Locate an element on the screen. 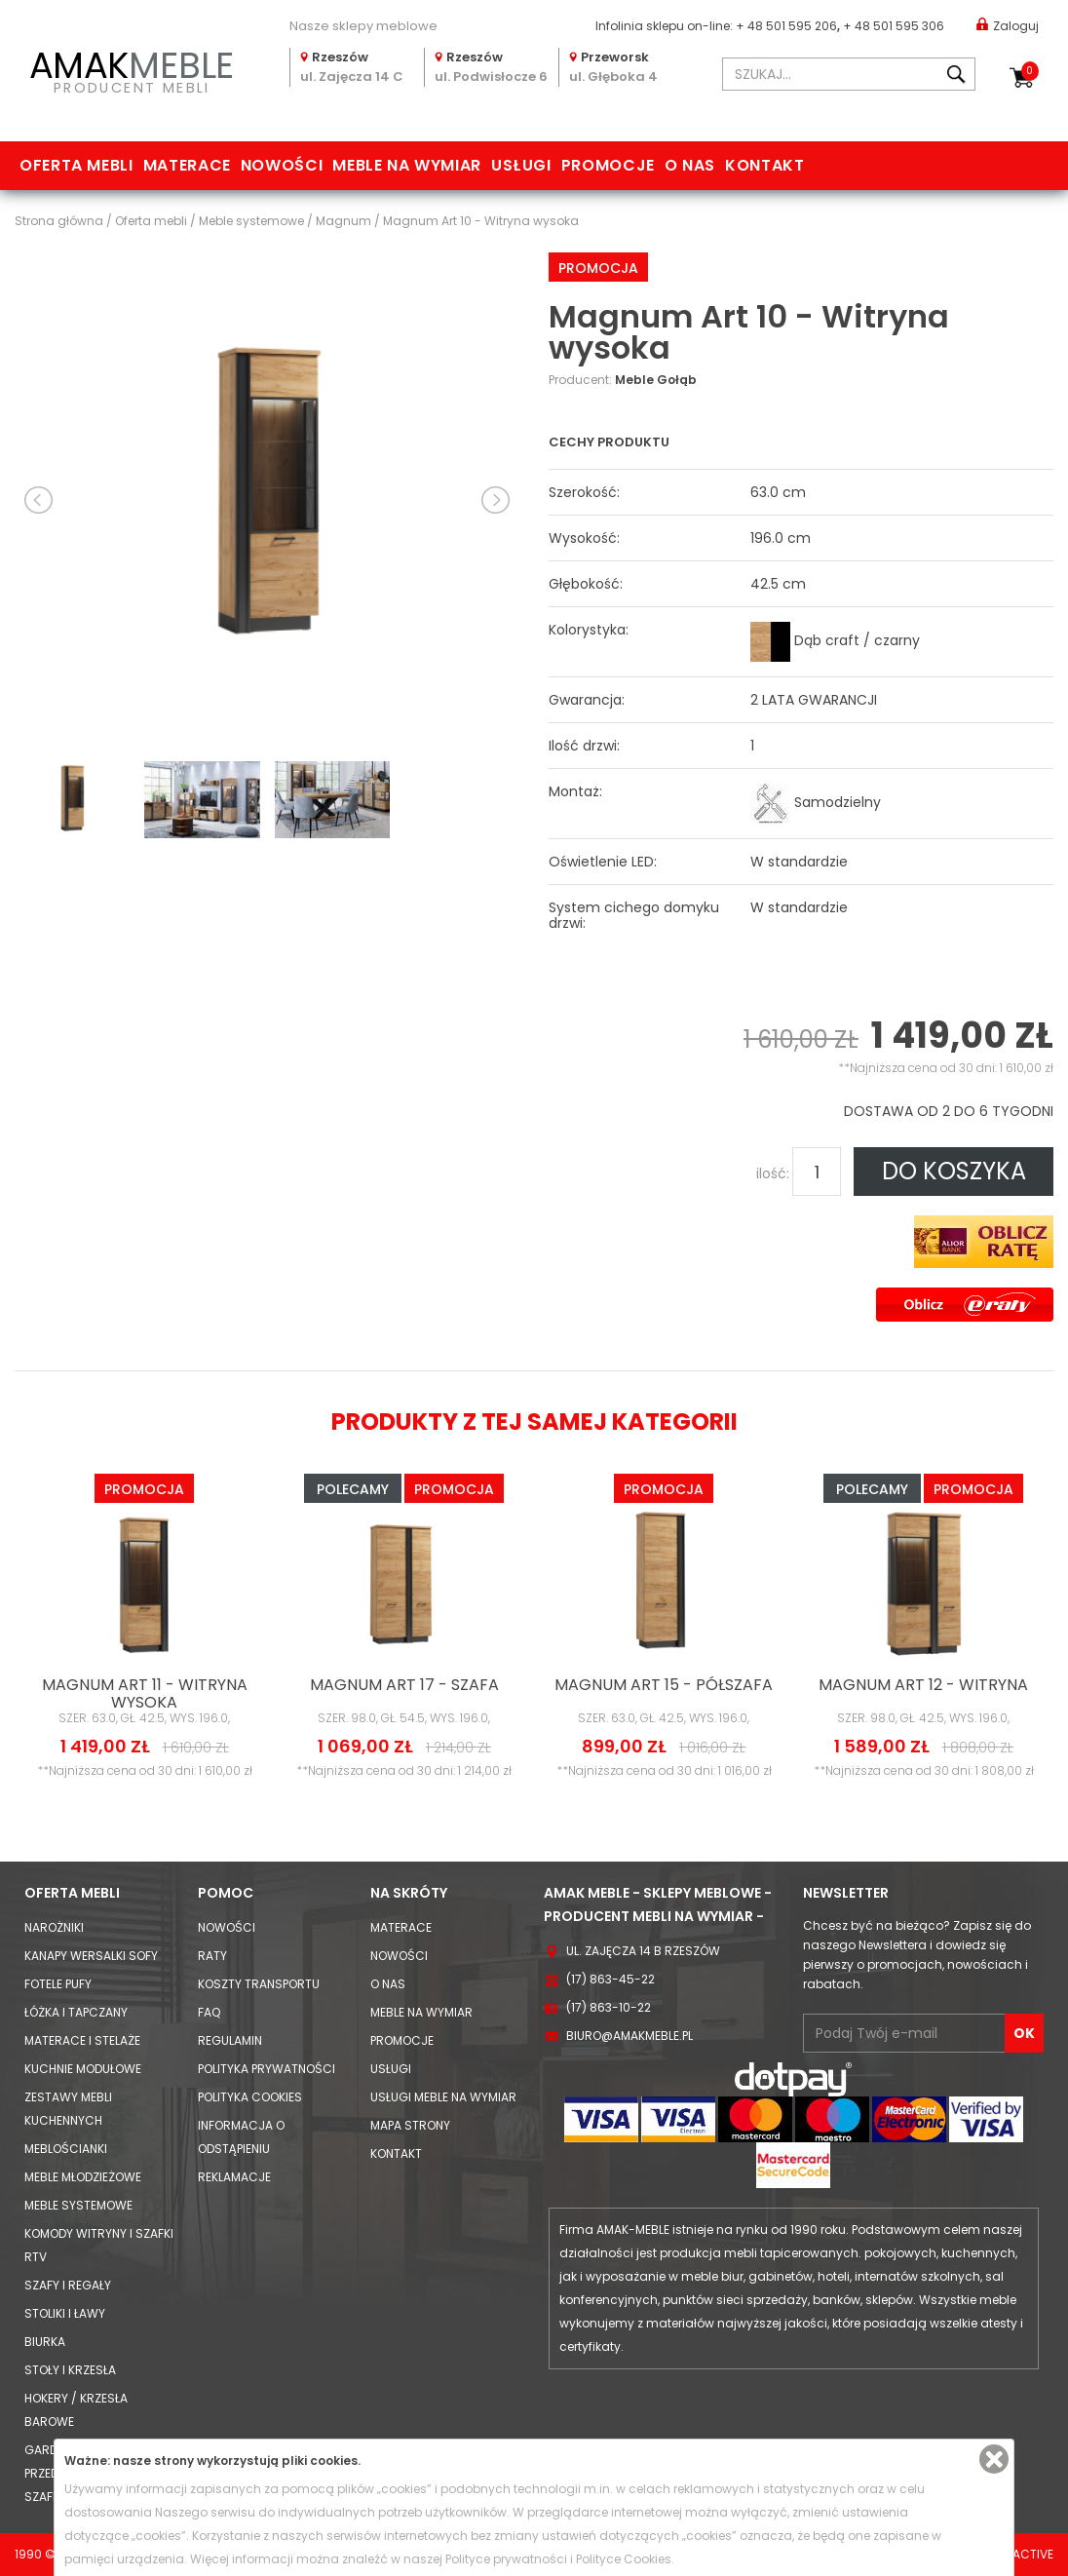 The width and height of the screenshot is (1068, 2576). Polityce Cookies is located at coordinates (623, 2559).